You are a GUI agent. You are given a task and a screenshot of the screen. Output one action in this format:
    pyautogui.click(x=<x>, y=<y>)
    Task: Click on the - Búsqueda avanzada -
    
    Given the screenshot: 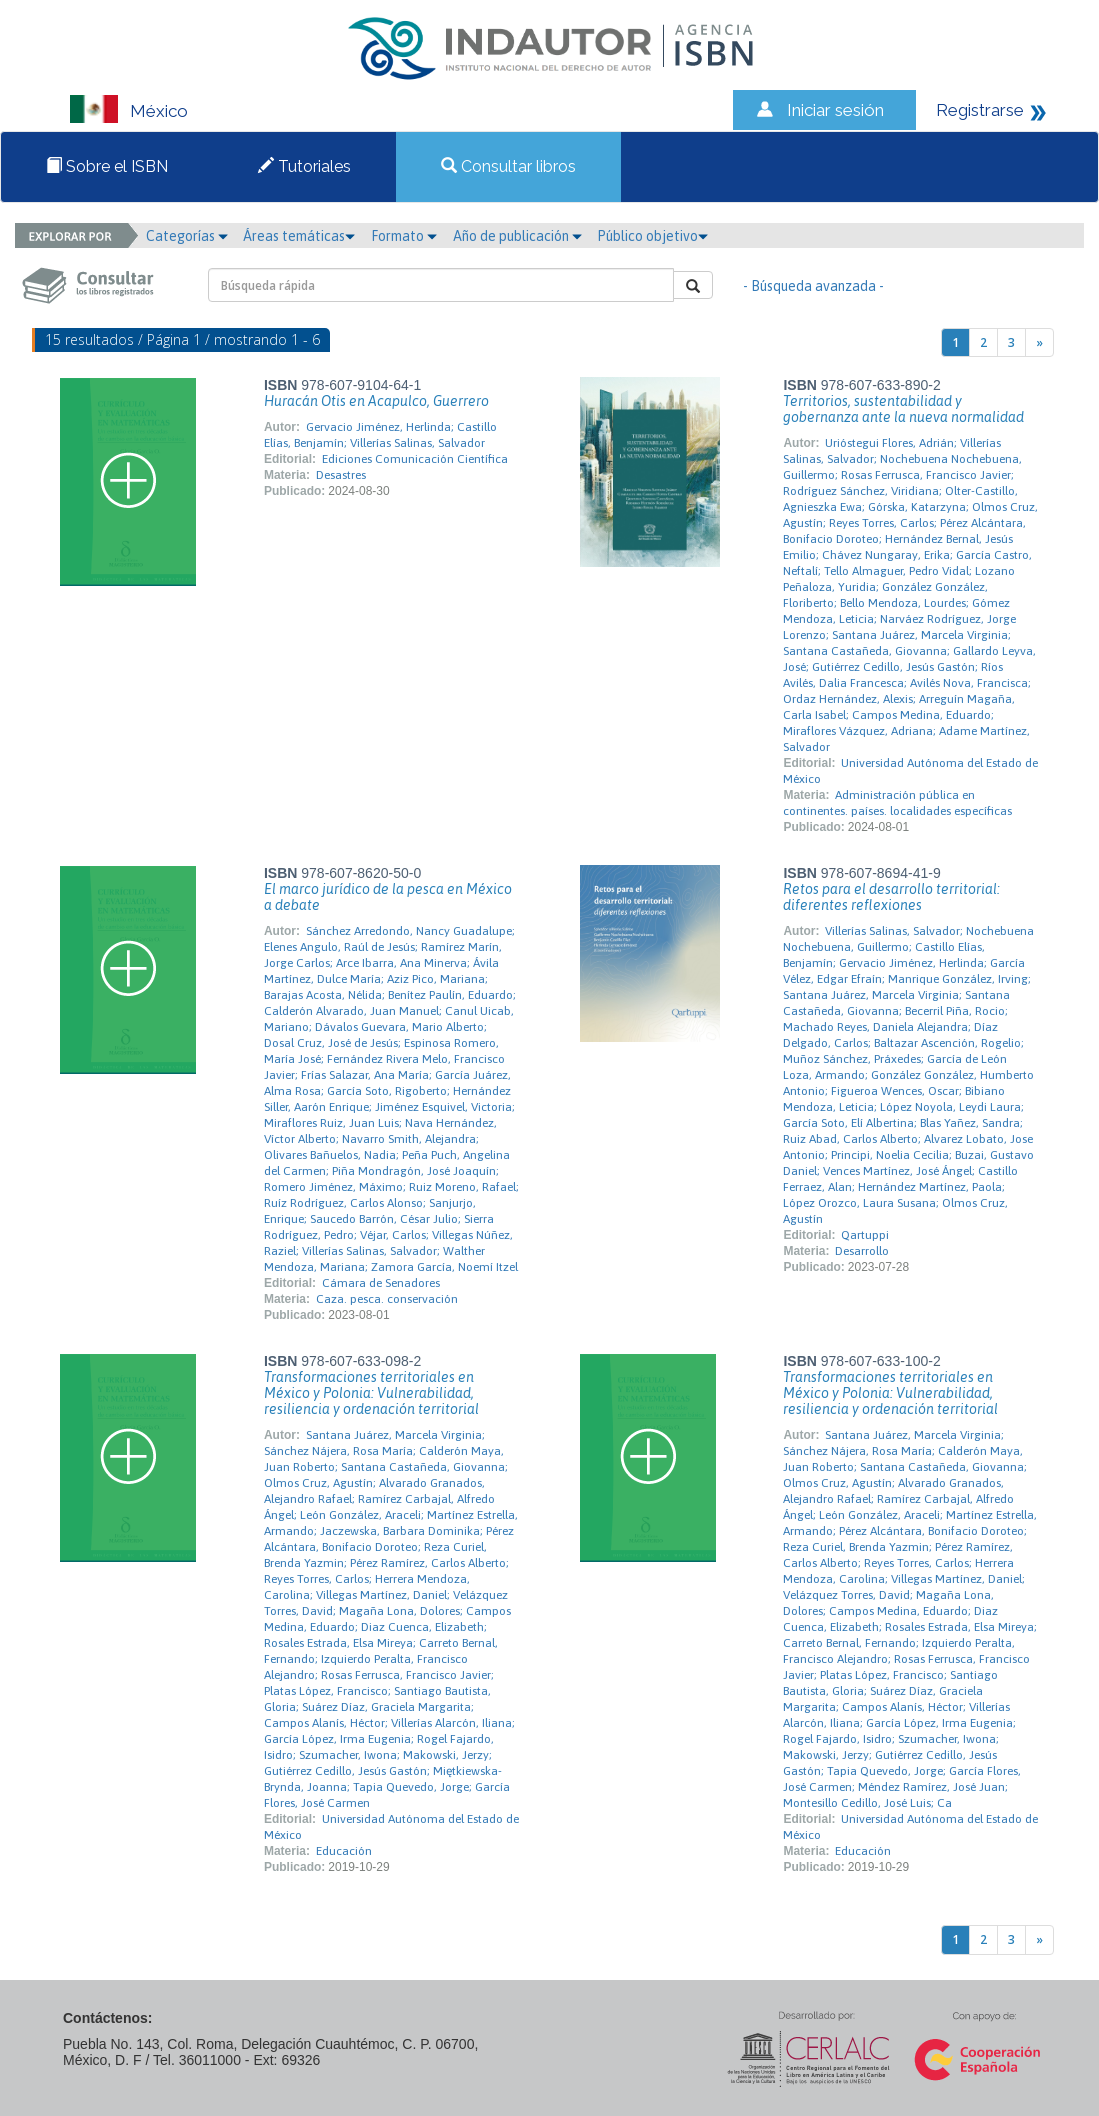 What is the action you would take?
    pyautogui.click(x=813, y=286)
    